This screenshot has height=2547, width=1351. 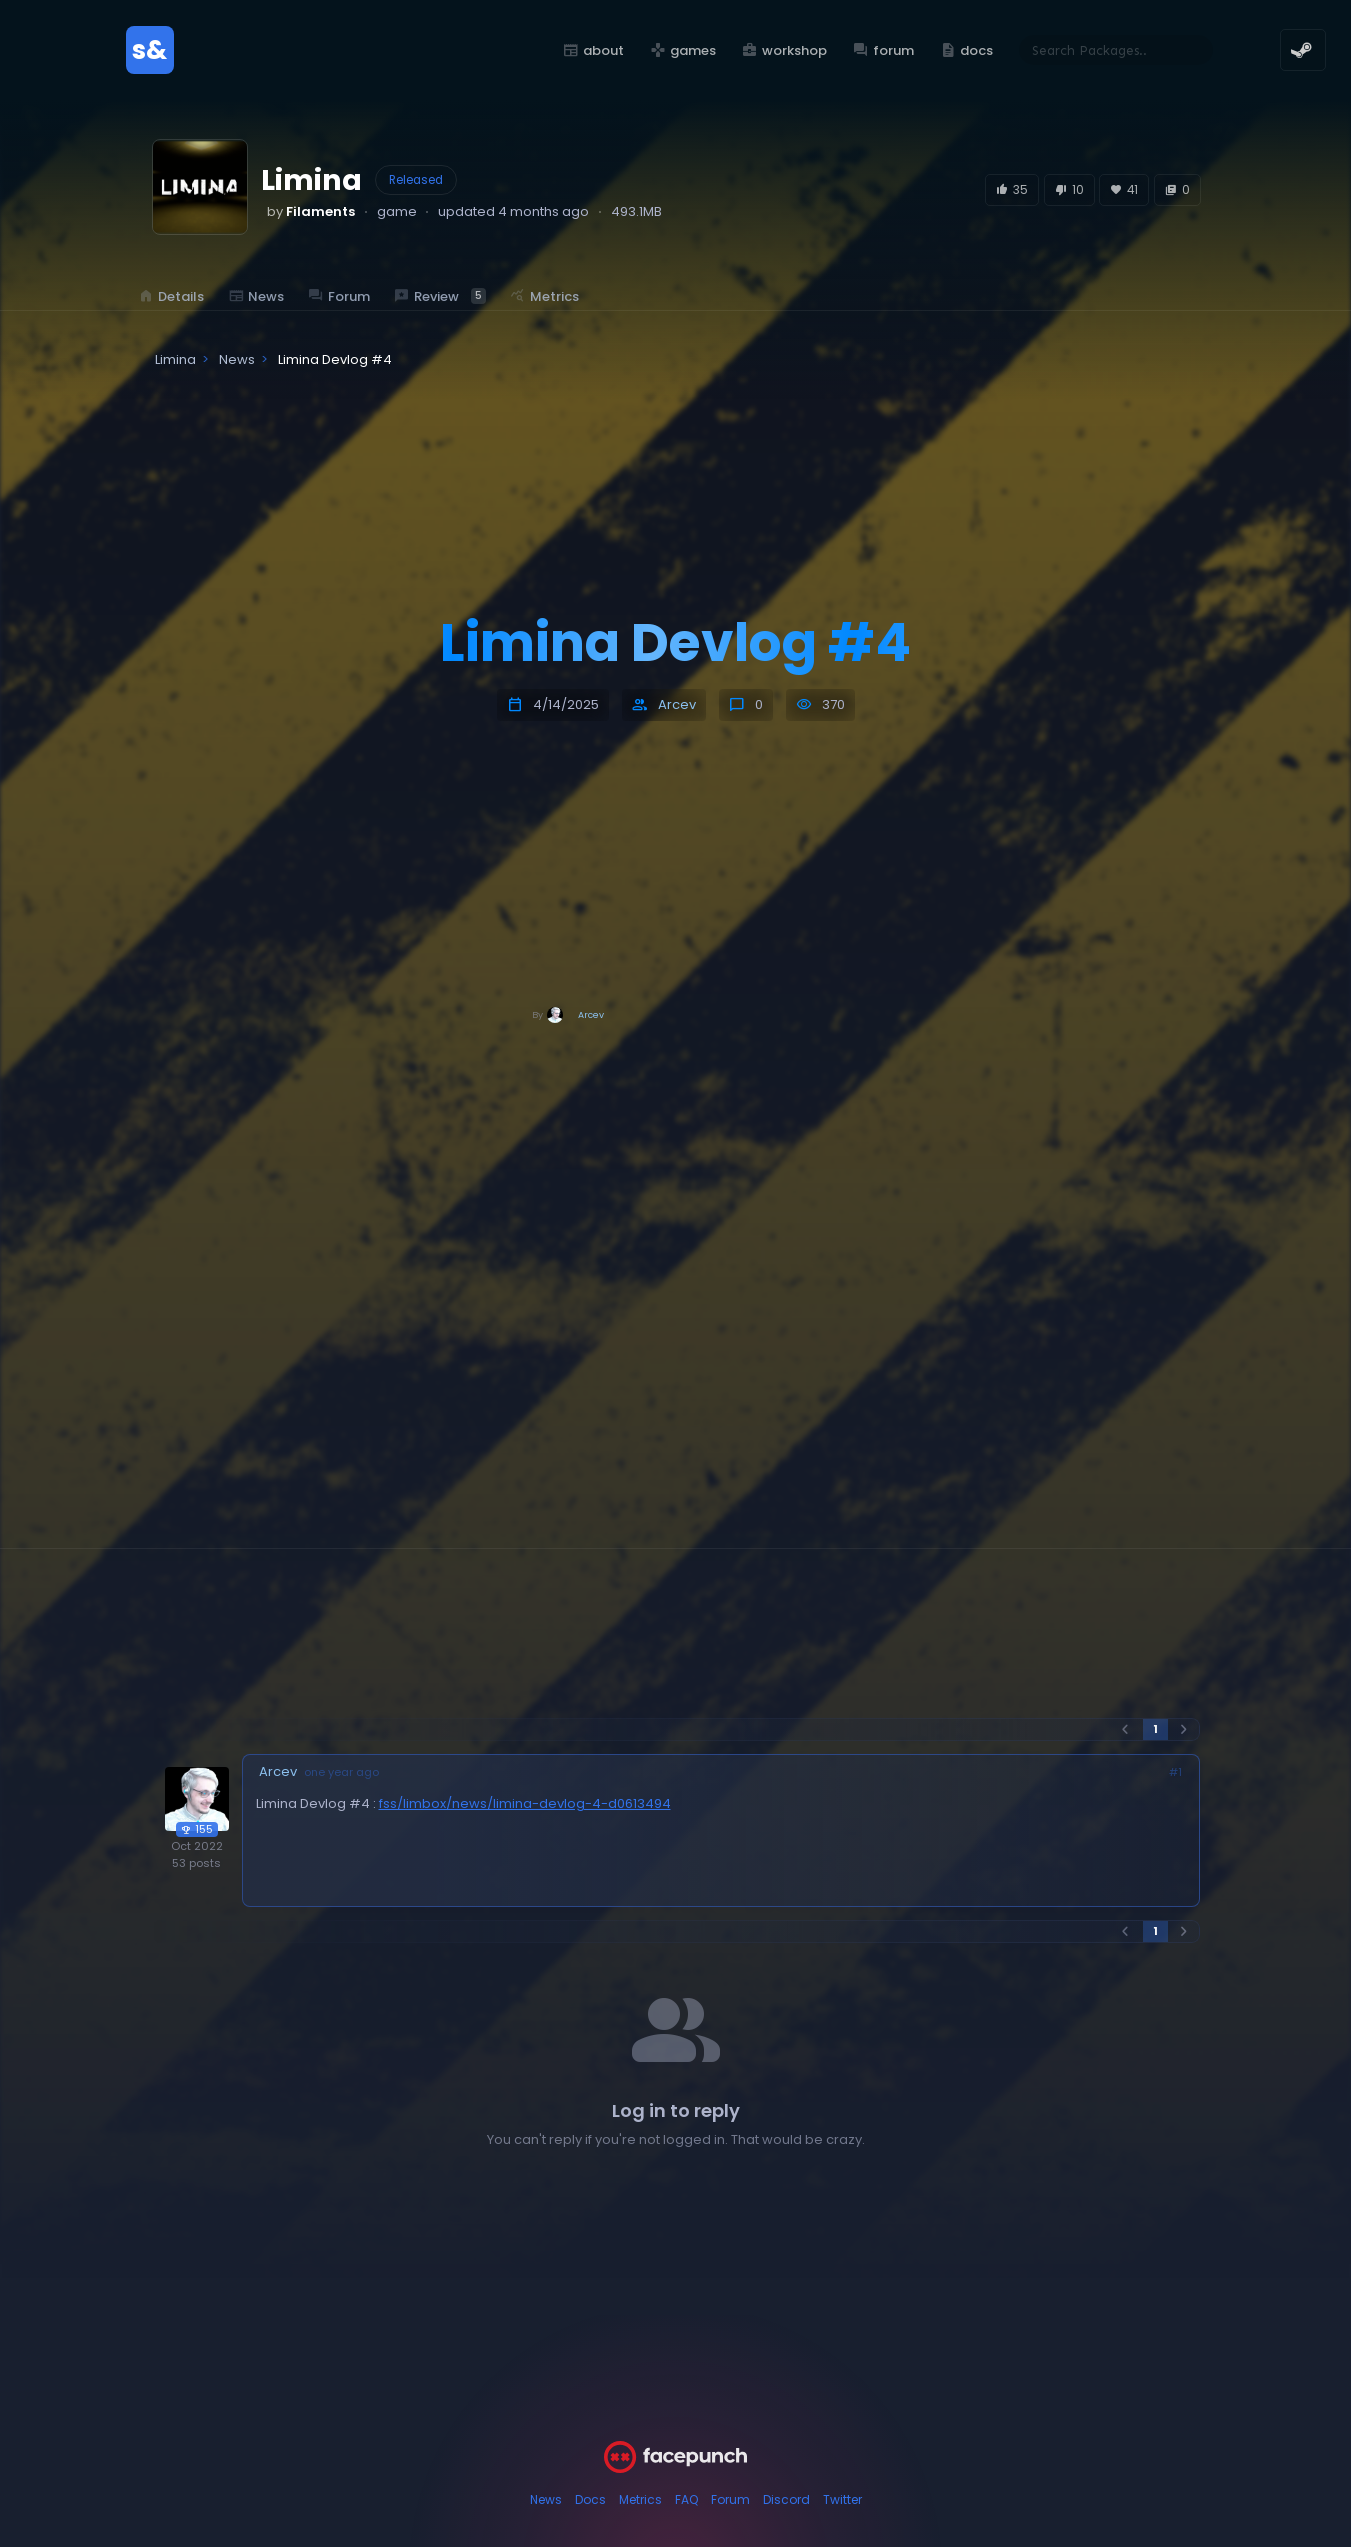 What do you see at coordinates (686, 2499) in the screenshot?
I see `FAQ` at bounding box center [686, 2499].